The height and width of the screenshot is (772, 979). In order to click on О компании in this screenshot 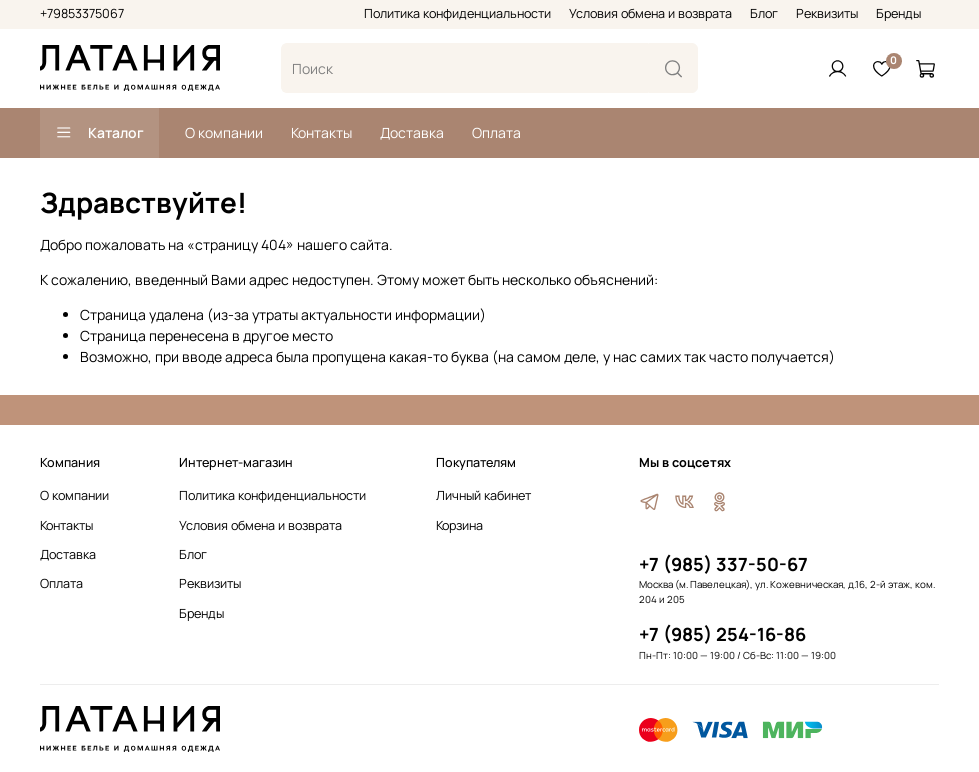, I will do `click(224, 132)`.